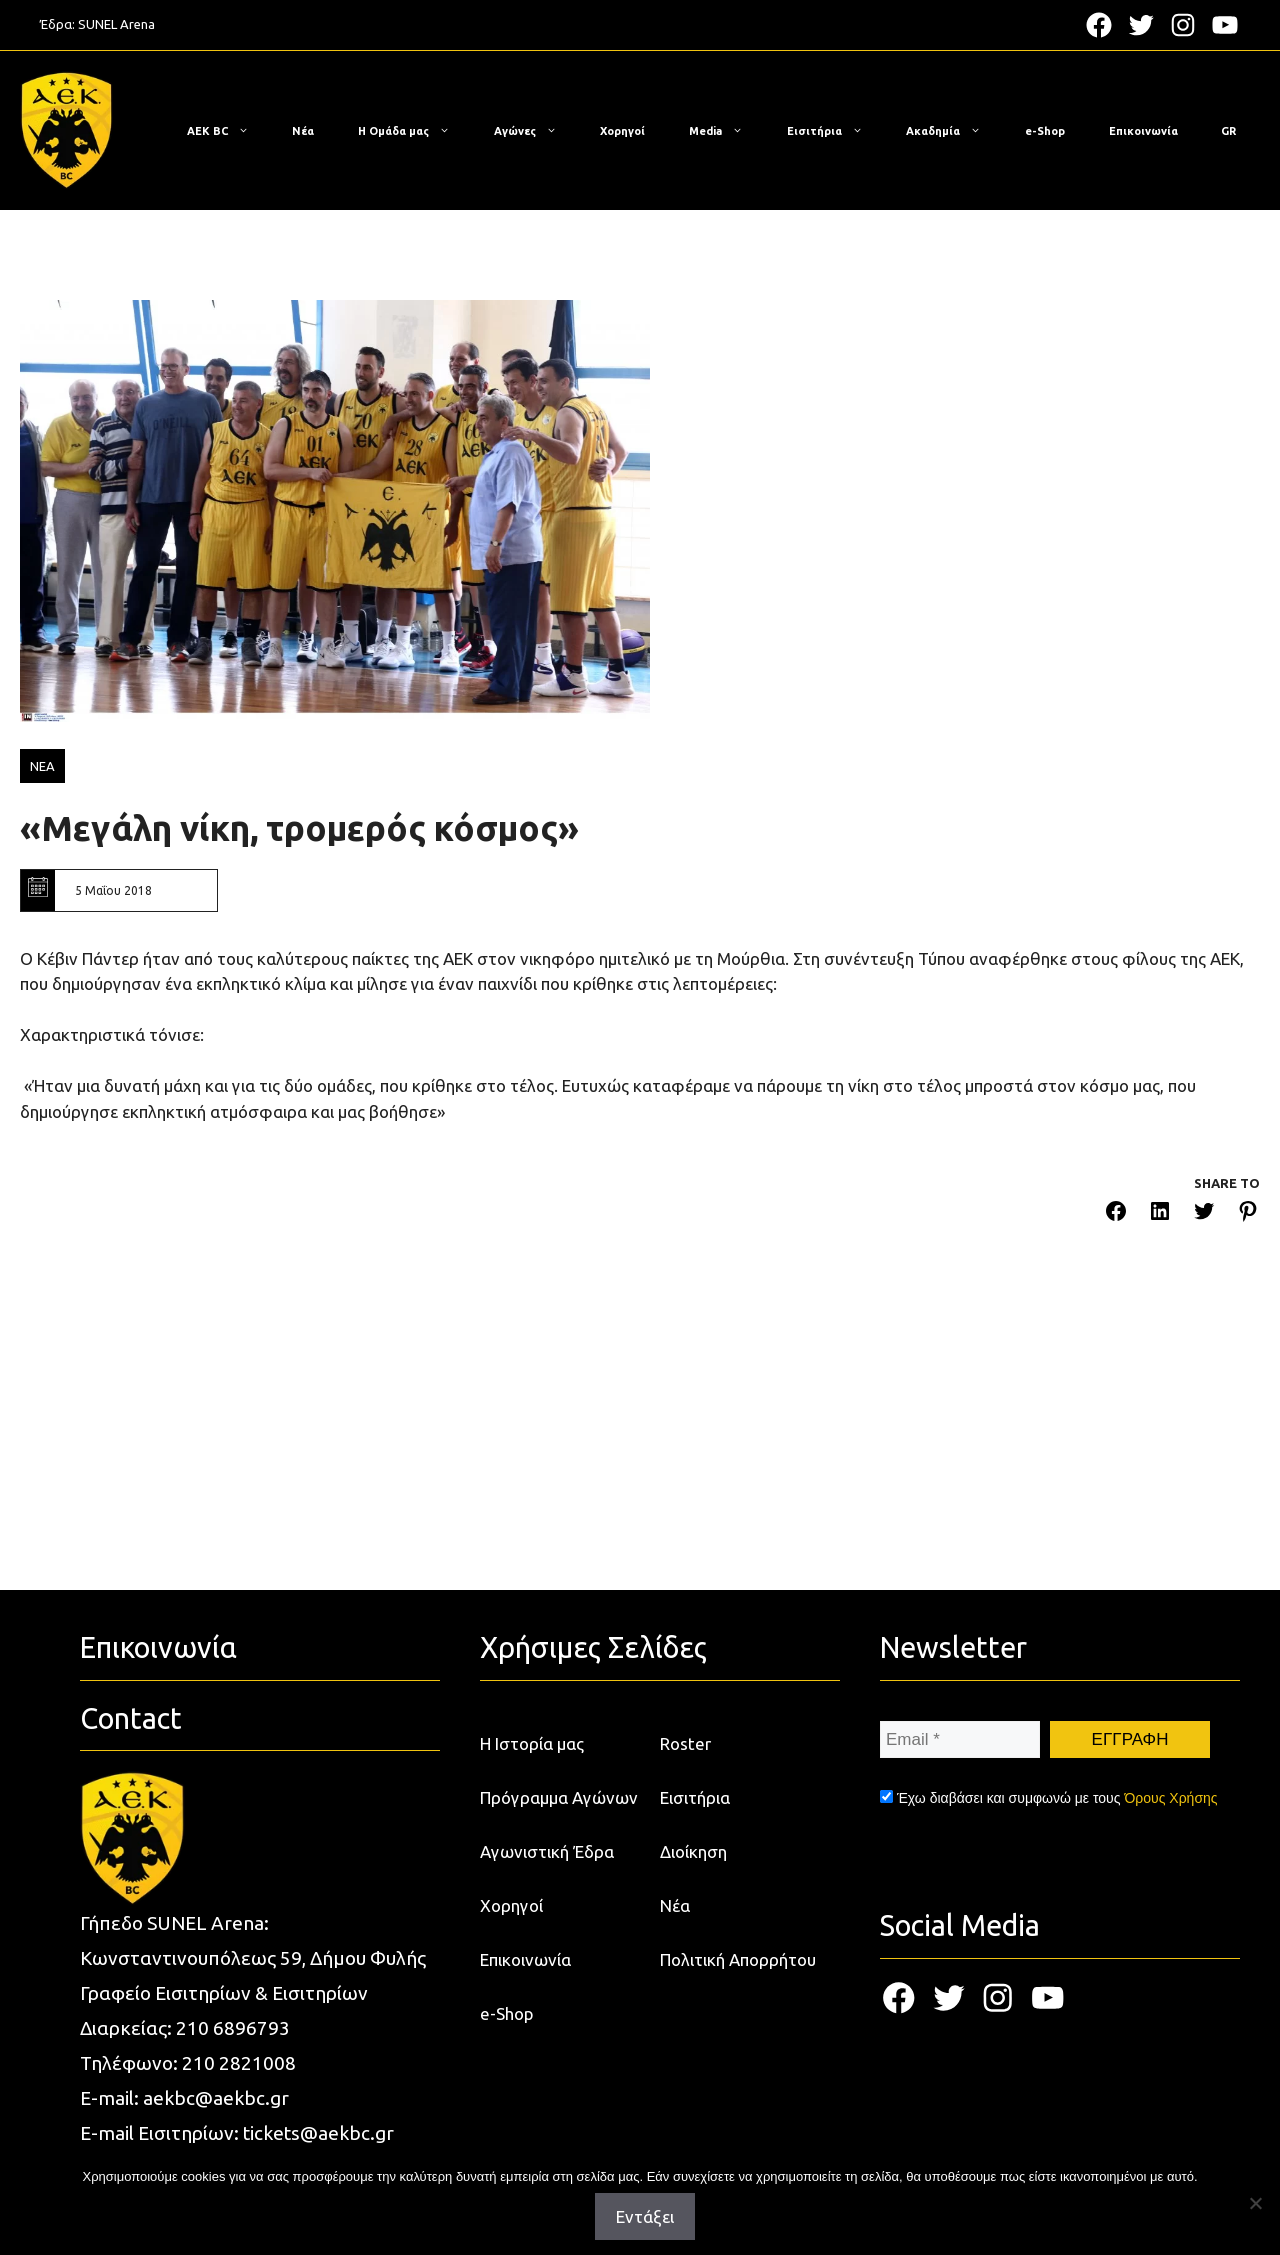 The height and width of the screenshot is (2255, 1280). Describe the element at coordinates (693, 1851) in the screenshot. I see `Διοίκηση` at that location.